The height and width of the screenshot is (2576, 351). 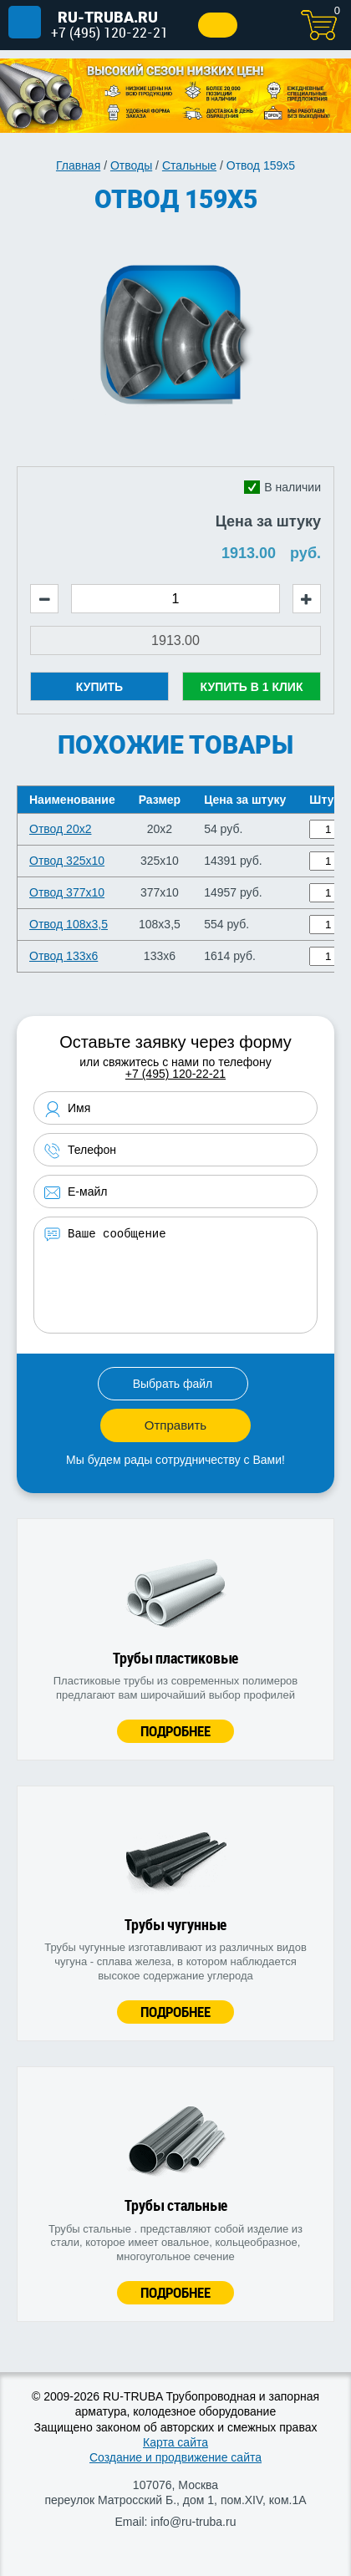 I want to click on Отвод 108х3,5, so click(x=68, y=924).